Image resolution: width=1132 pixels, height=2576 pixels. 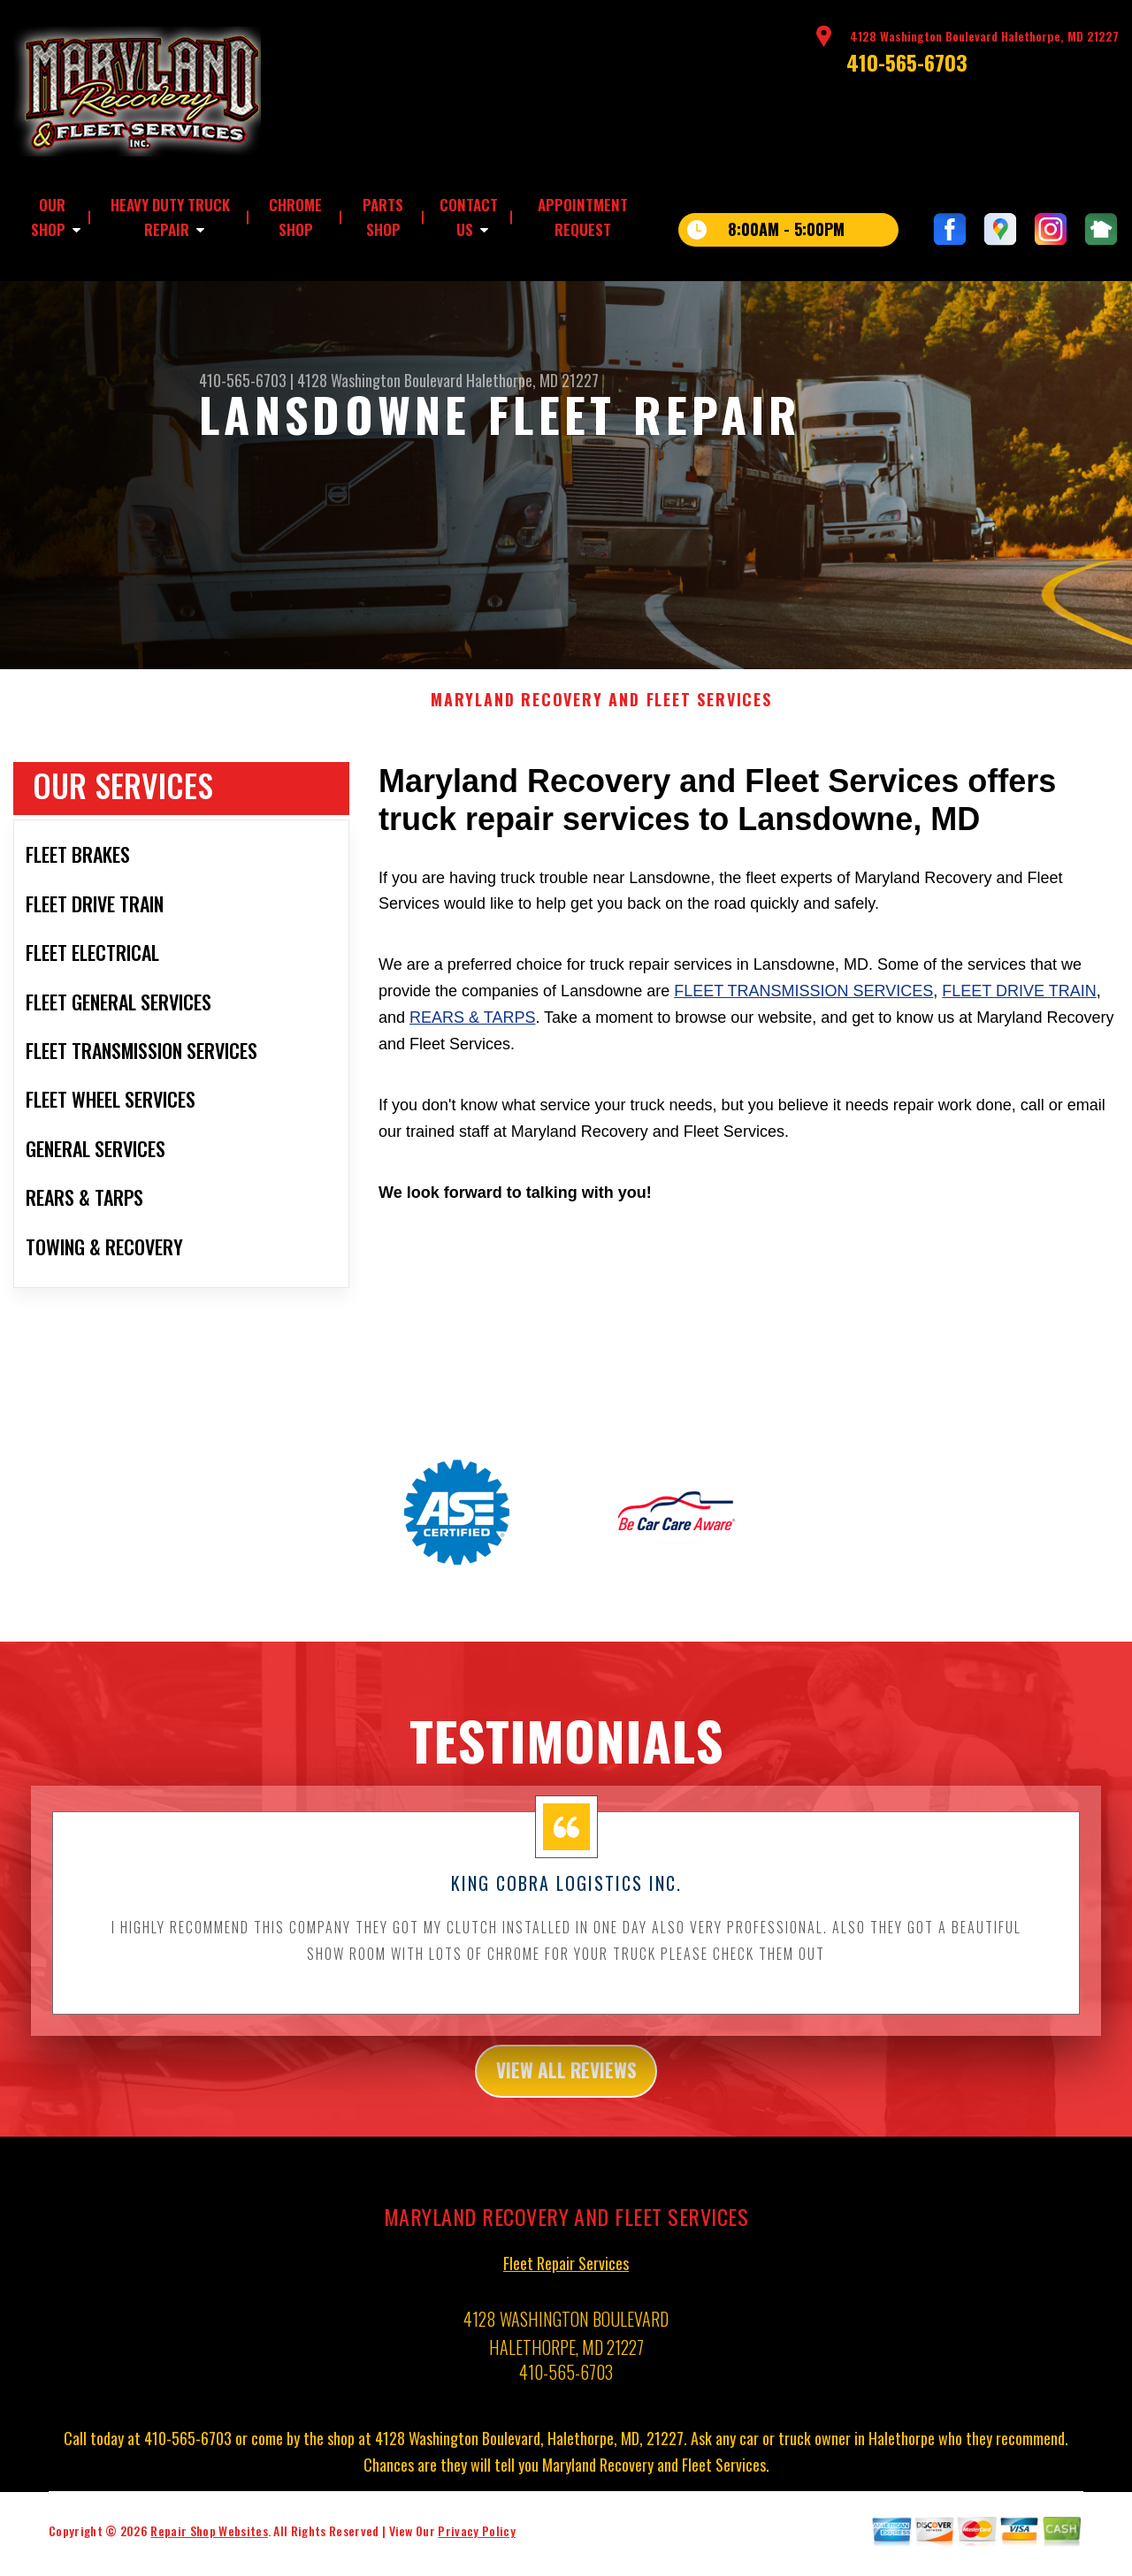 What do you see at coordinates (1019, 1000) in the screenshot?
I see `Fleet Drive Train` at bounding box center [1019, 1000].